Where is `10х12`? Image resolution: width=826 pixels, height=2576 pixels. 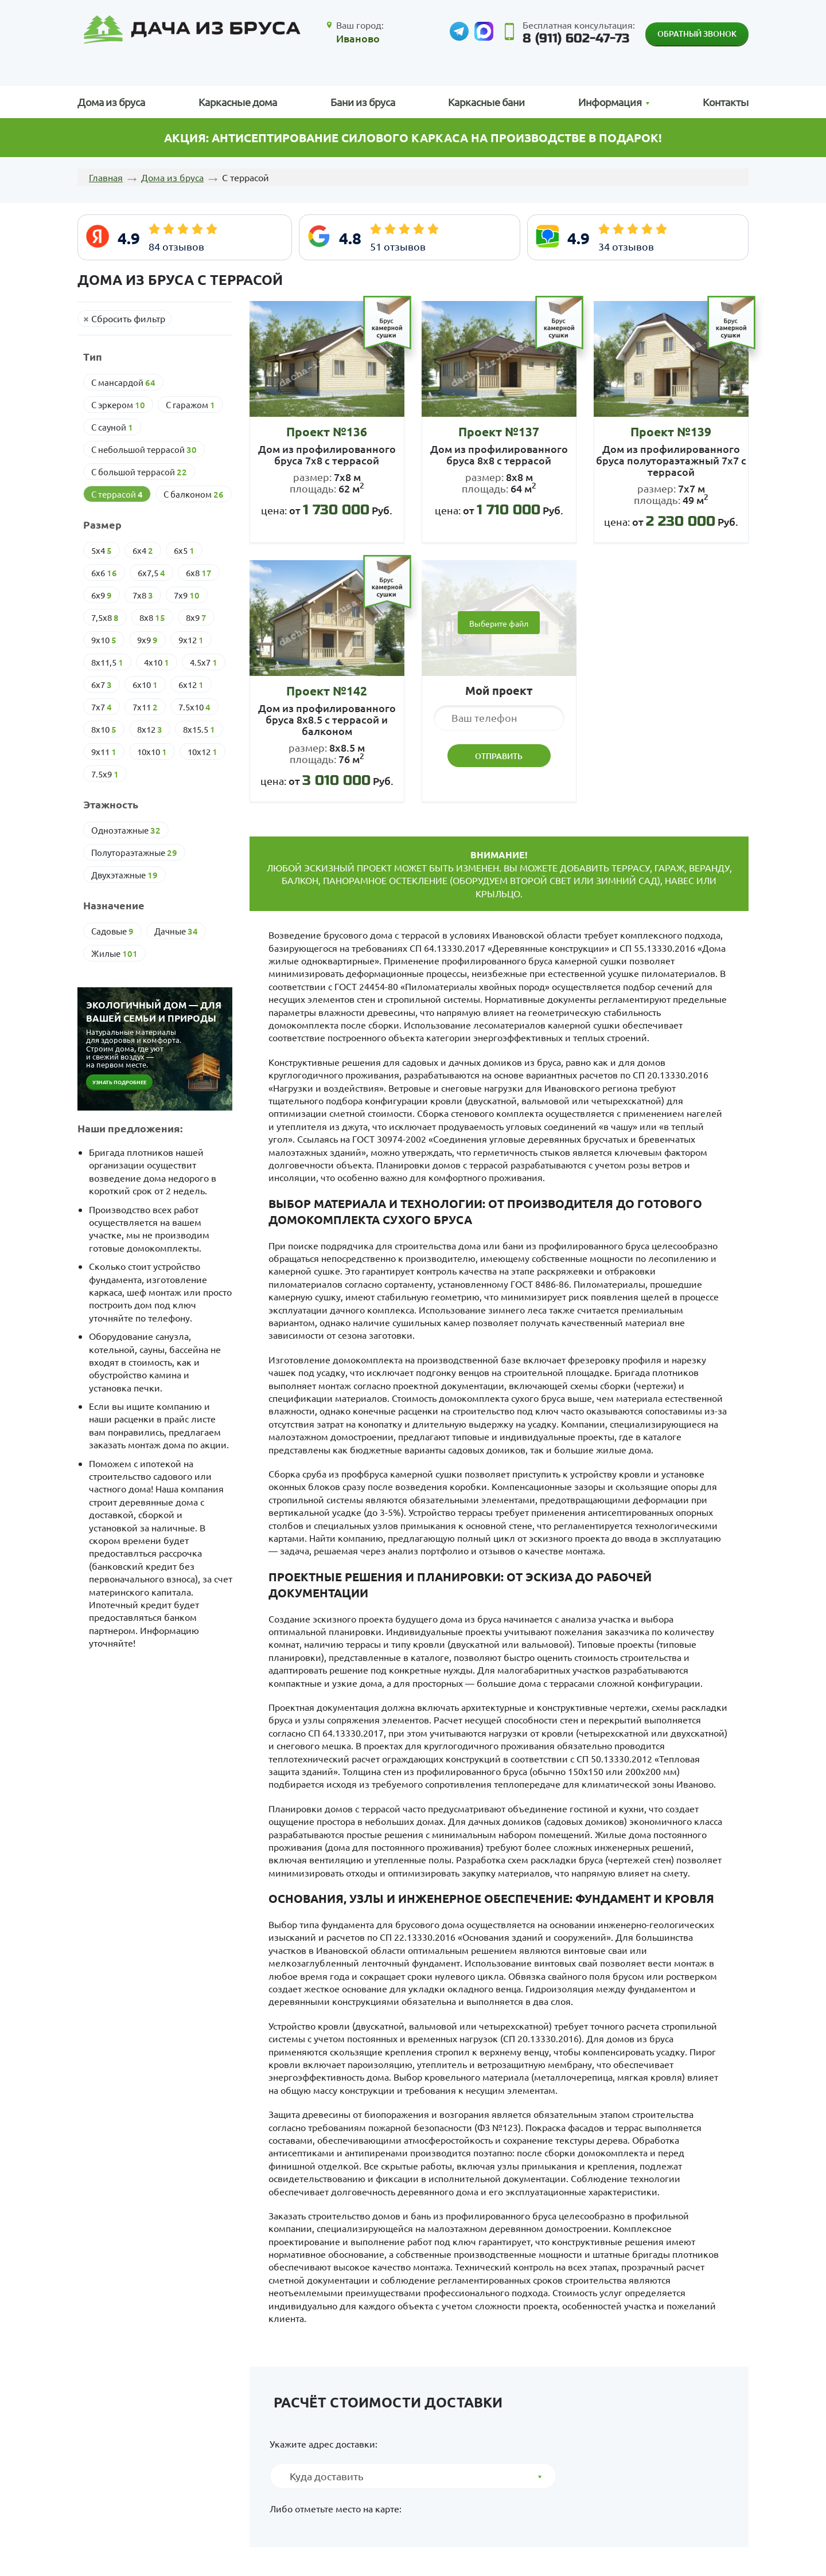
10х12 is located at coordinates (202, 751).